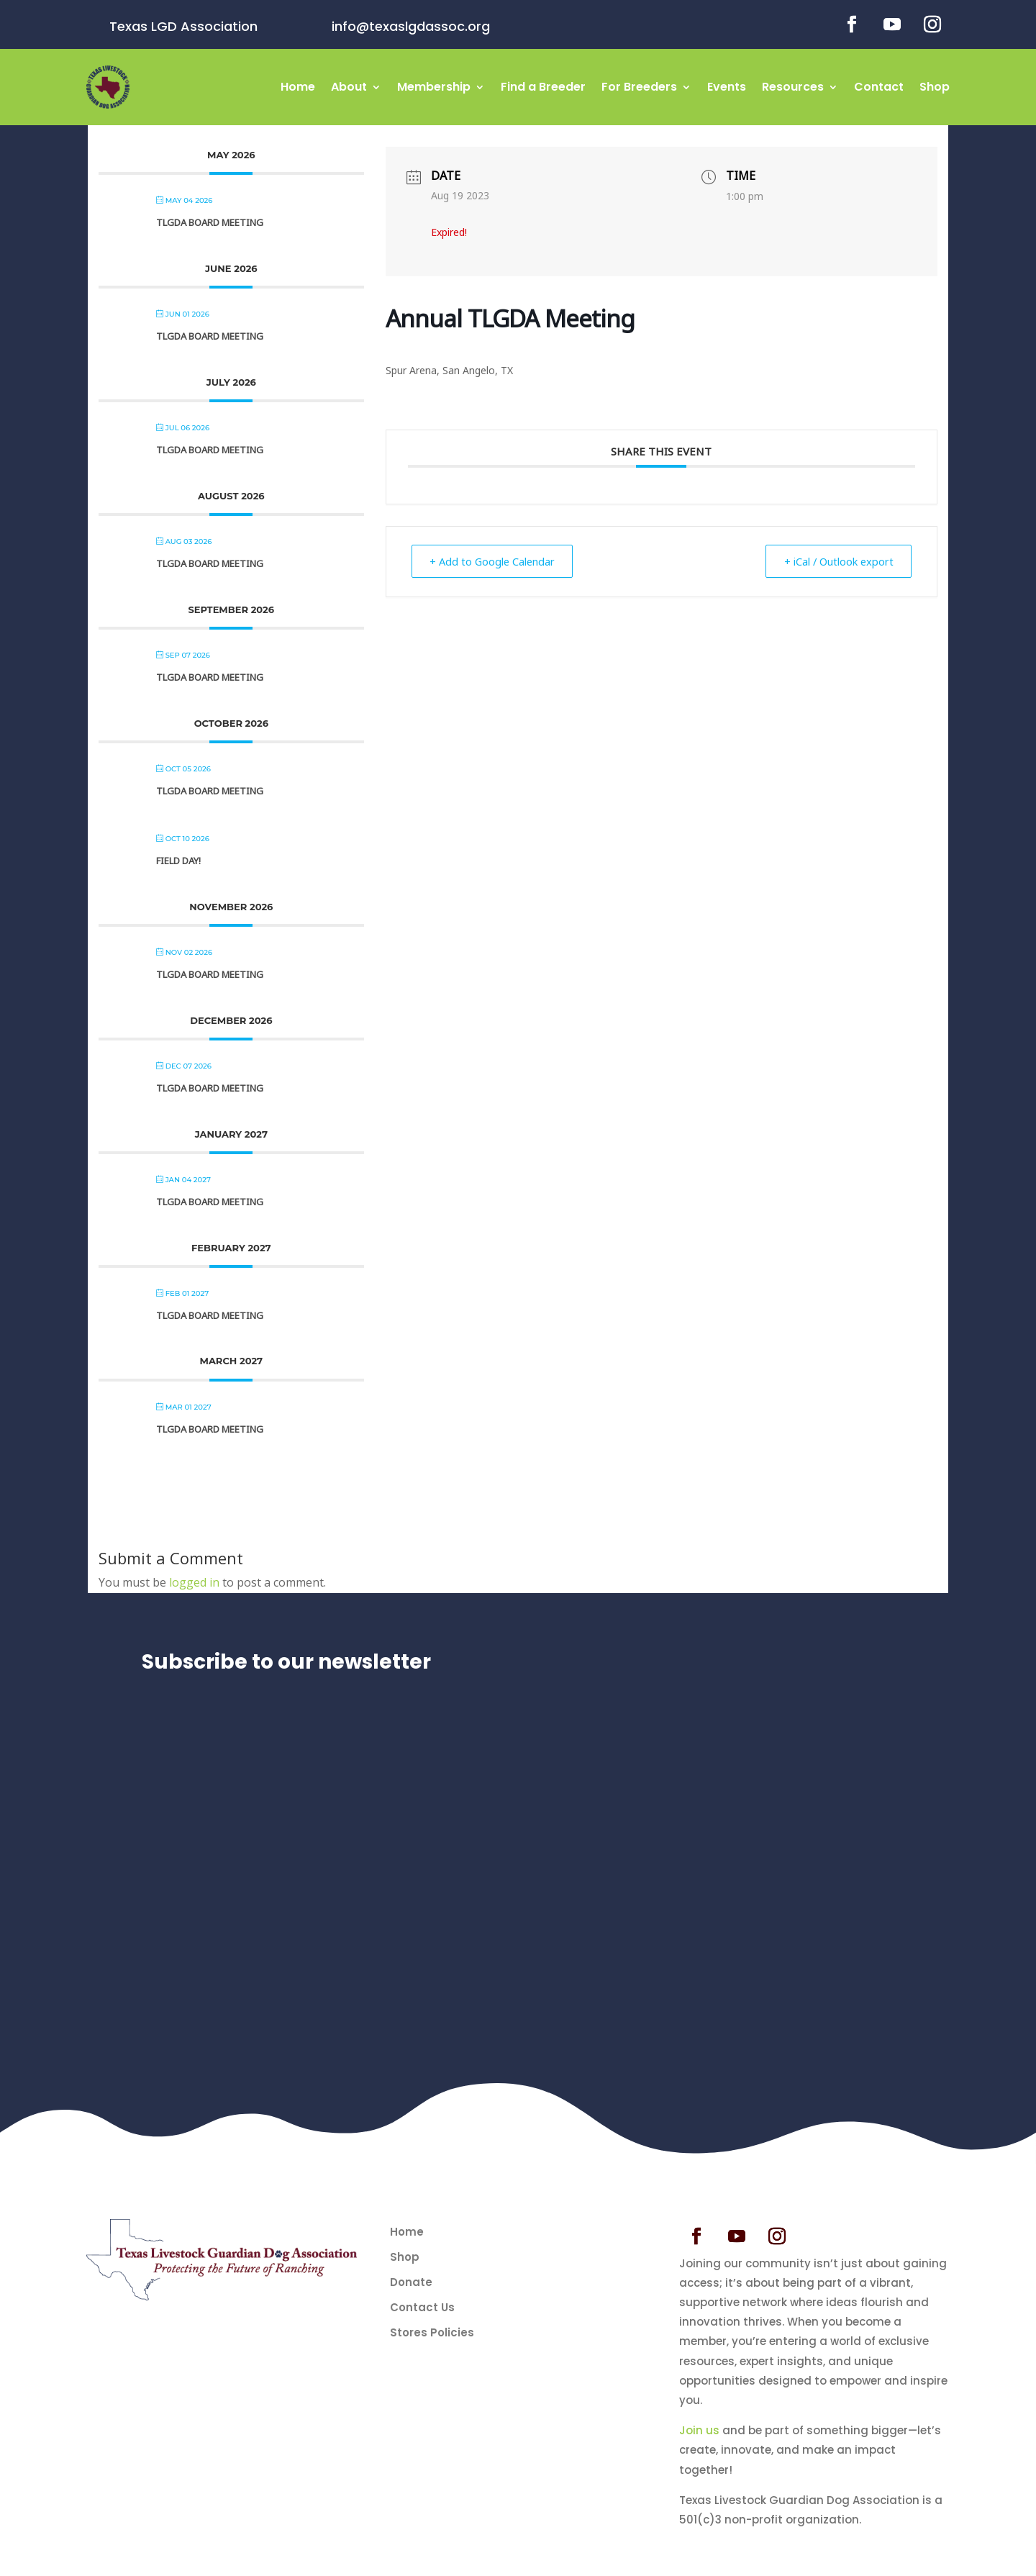  Describe the element at coordinates (422, 2307) in the screenshot. I see `Contact Us` at that location.